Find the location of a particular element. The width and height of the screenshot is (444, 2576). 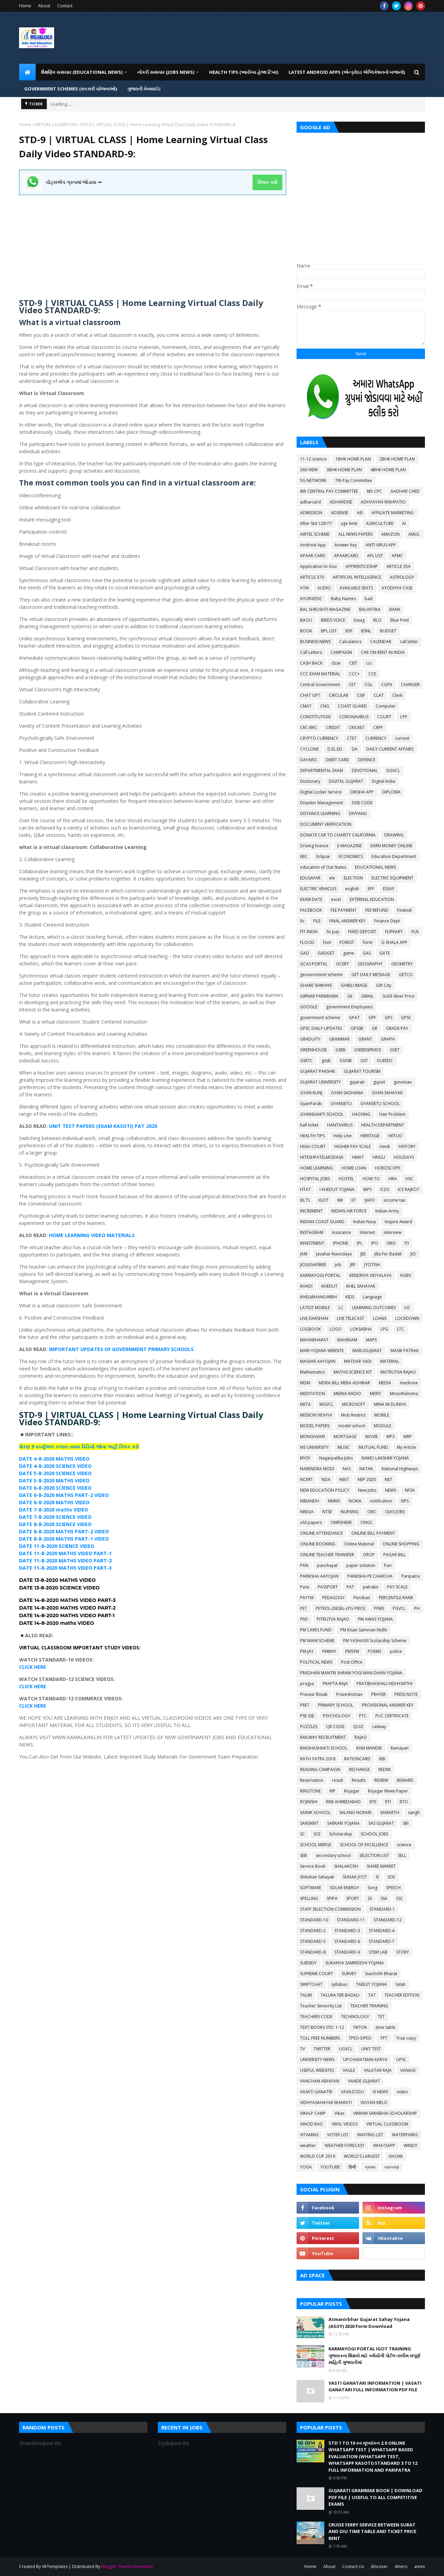

VIRTUAL CLASSROOM is located at coordinates (56, 125).